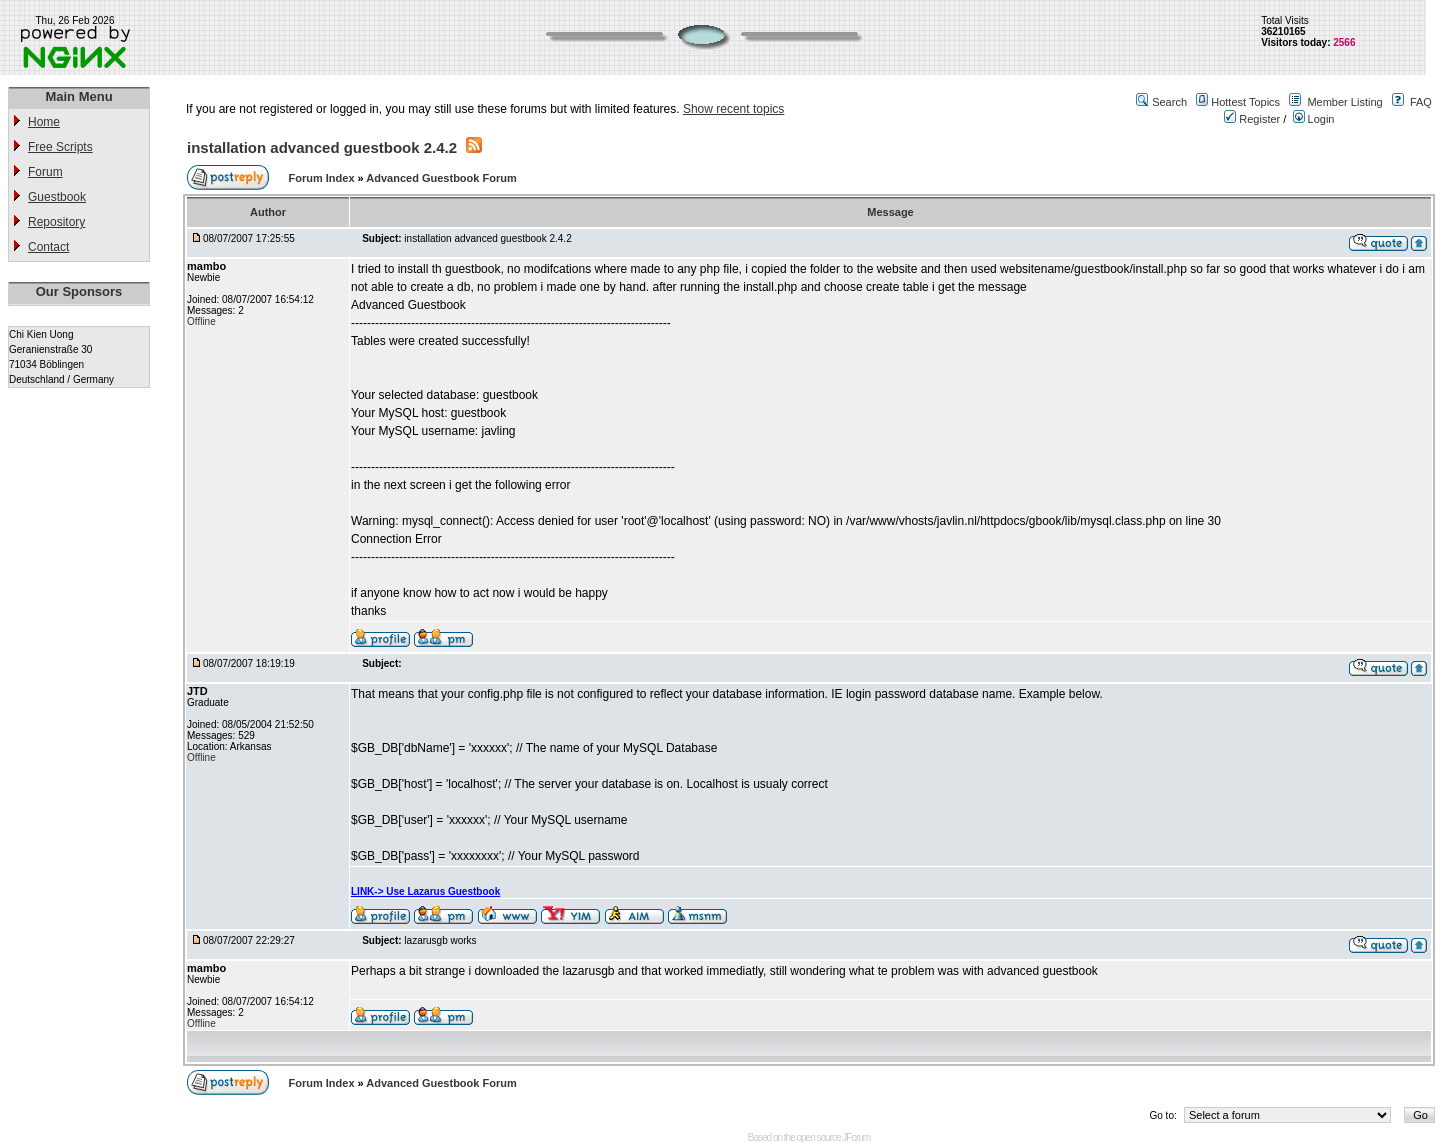  I want to click on Hottest Topics, so click(1245, 102).